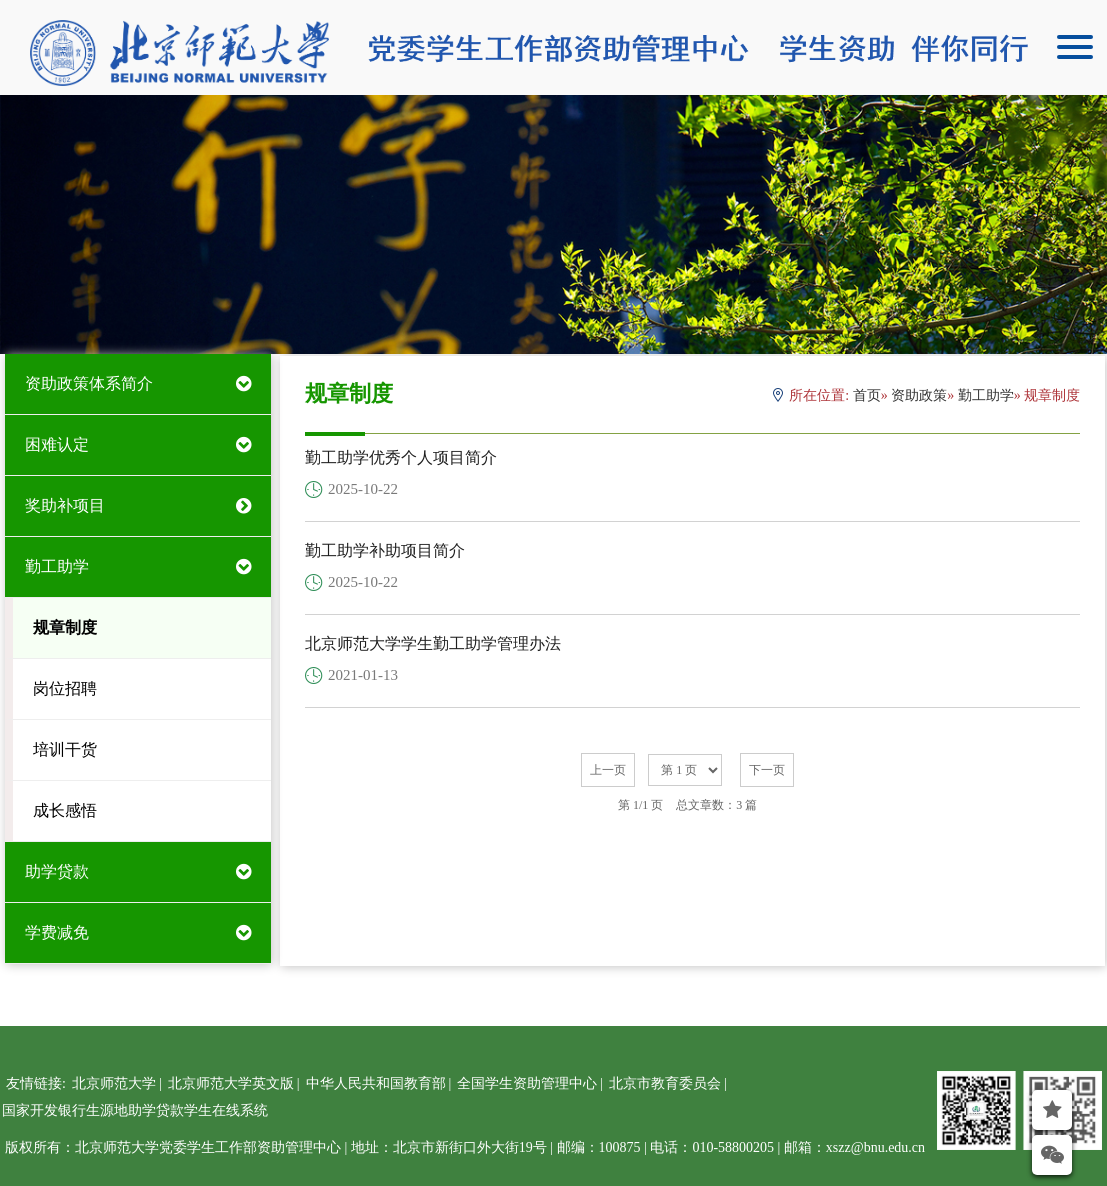 The image size is (1107, 1186). Describe the element at coordinates (527, 1083) in the screenshot. I see `全国学生资助管理中心` at that location.